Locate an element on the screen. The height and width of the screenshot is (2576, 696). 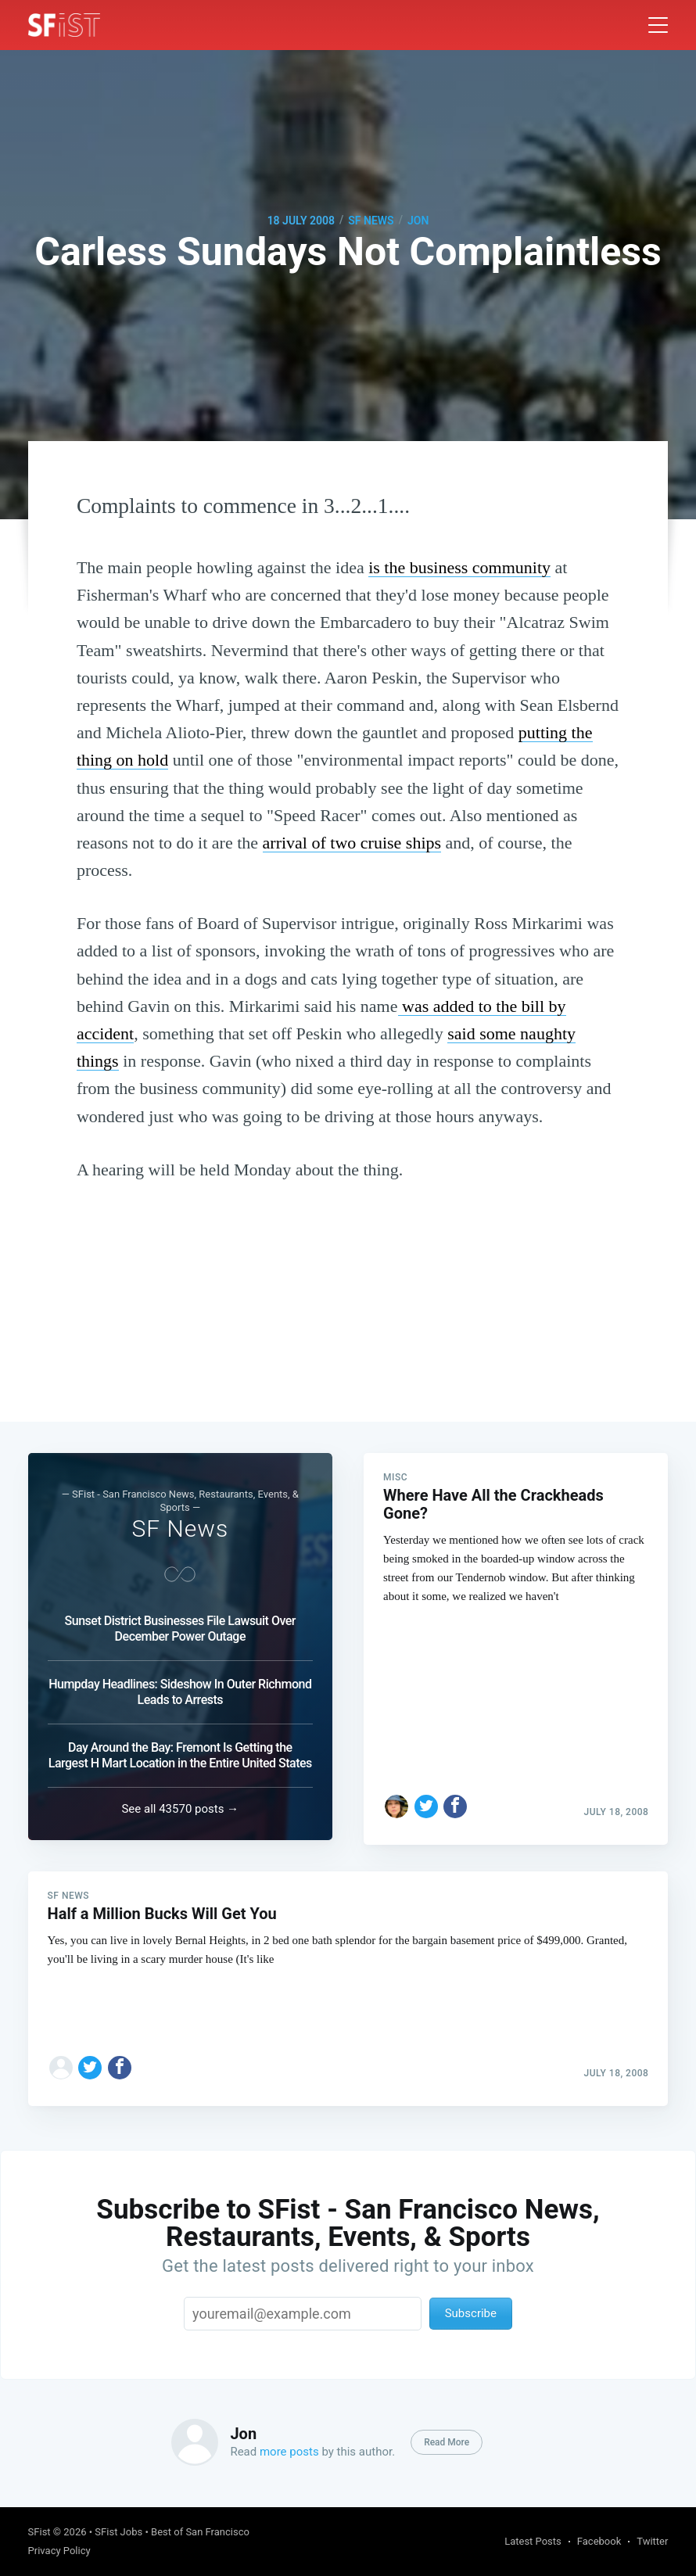
SFist Jobs is located at coordinates (118, 2532).